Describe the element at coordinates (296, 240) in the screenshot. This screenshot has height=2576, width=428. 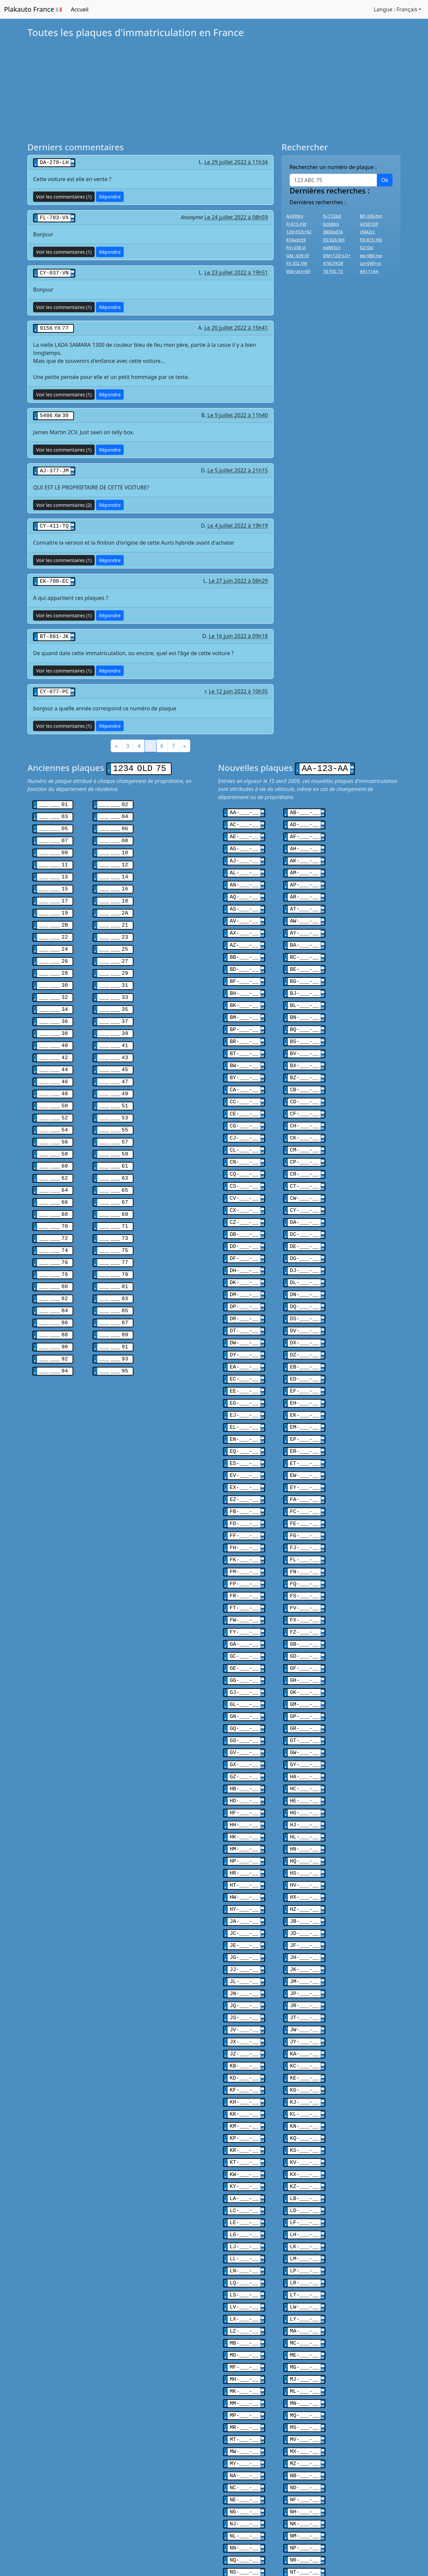
I see `874ash59` at that location.